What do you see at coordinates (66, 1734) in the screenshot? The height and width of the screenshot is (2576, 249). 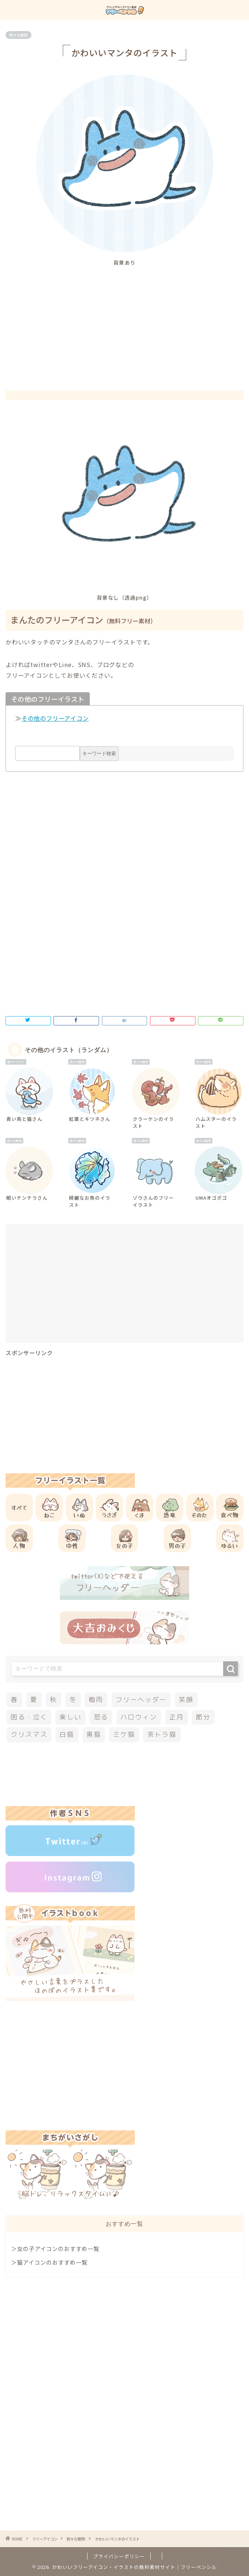 I see `白猫` at bounding box center [66, 1734].